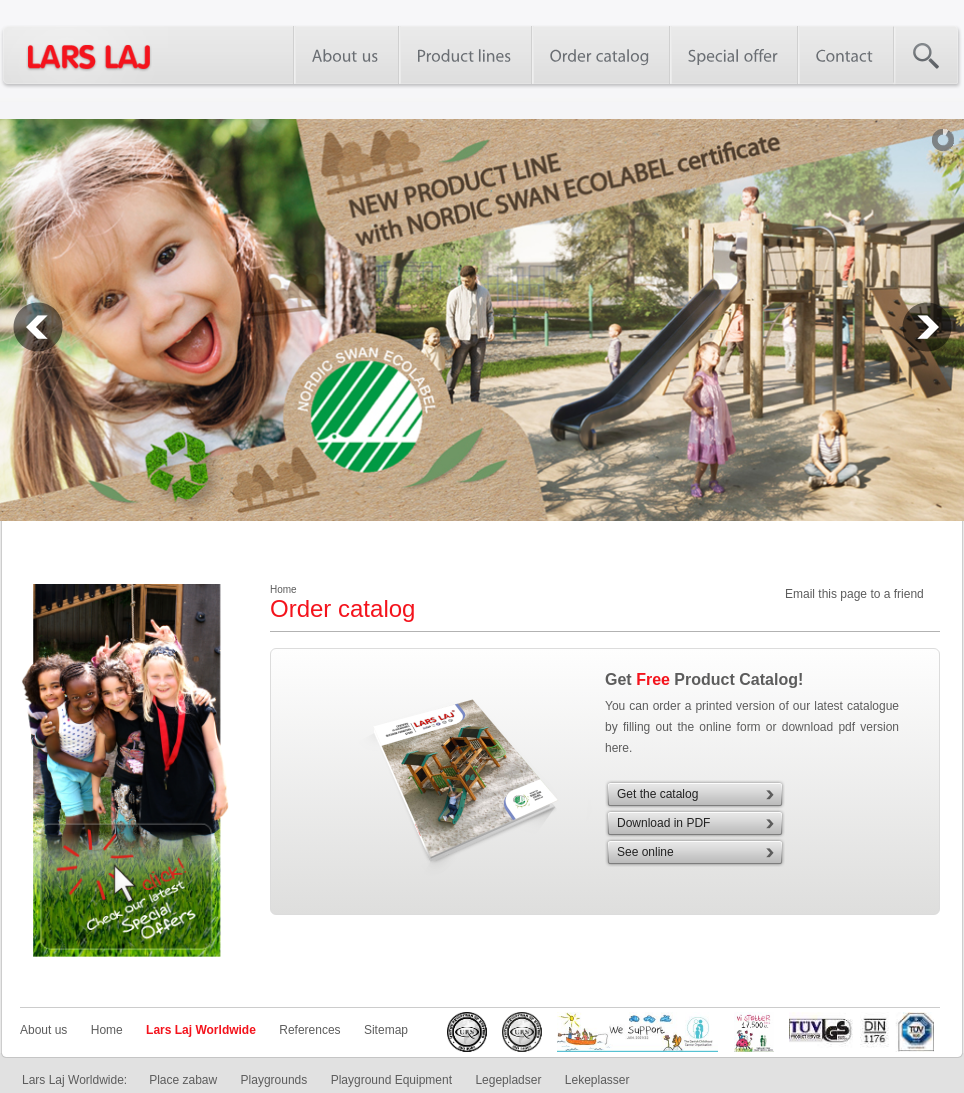 The height and width of the screenshot is (1093, 964). What do you see at coordinates (391, 1080) in the screenshot?
I see `Playground Equipment` at bounding box center [391, 1080].